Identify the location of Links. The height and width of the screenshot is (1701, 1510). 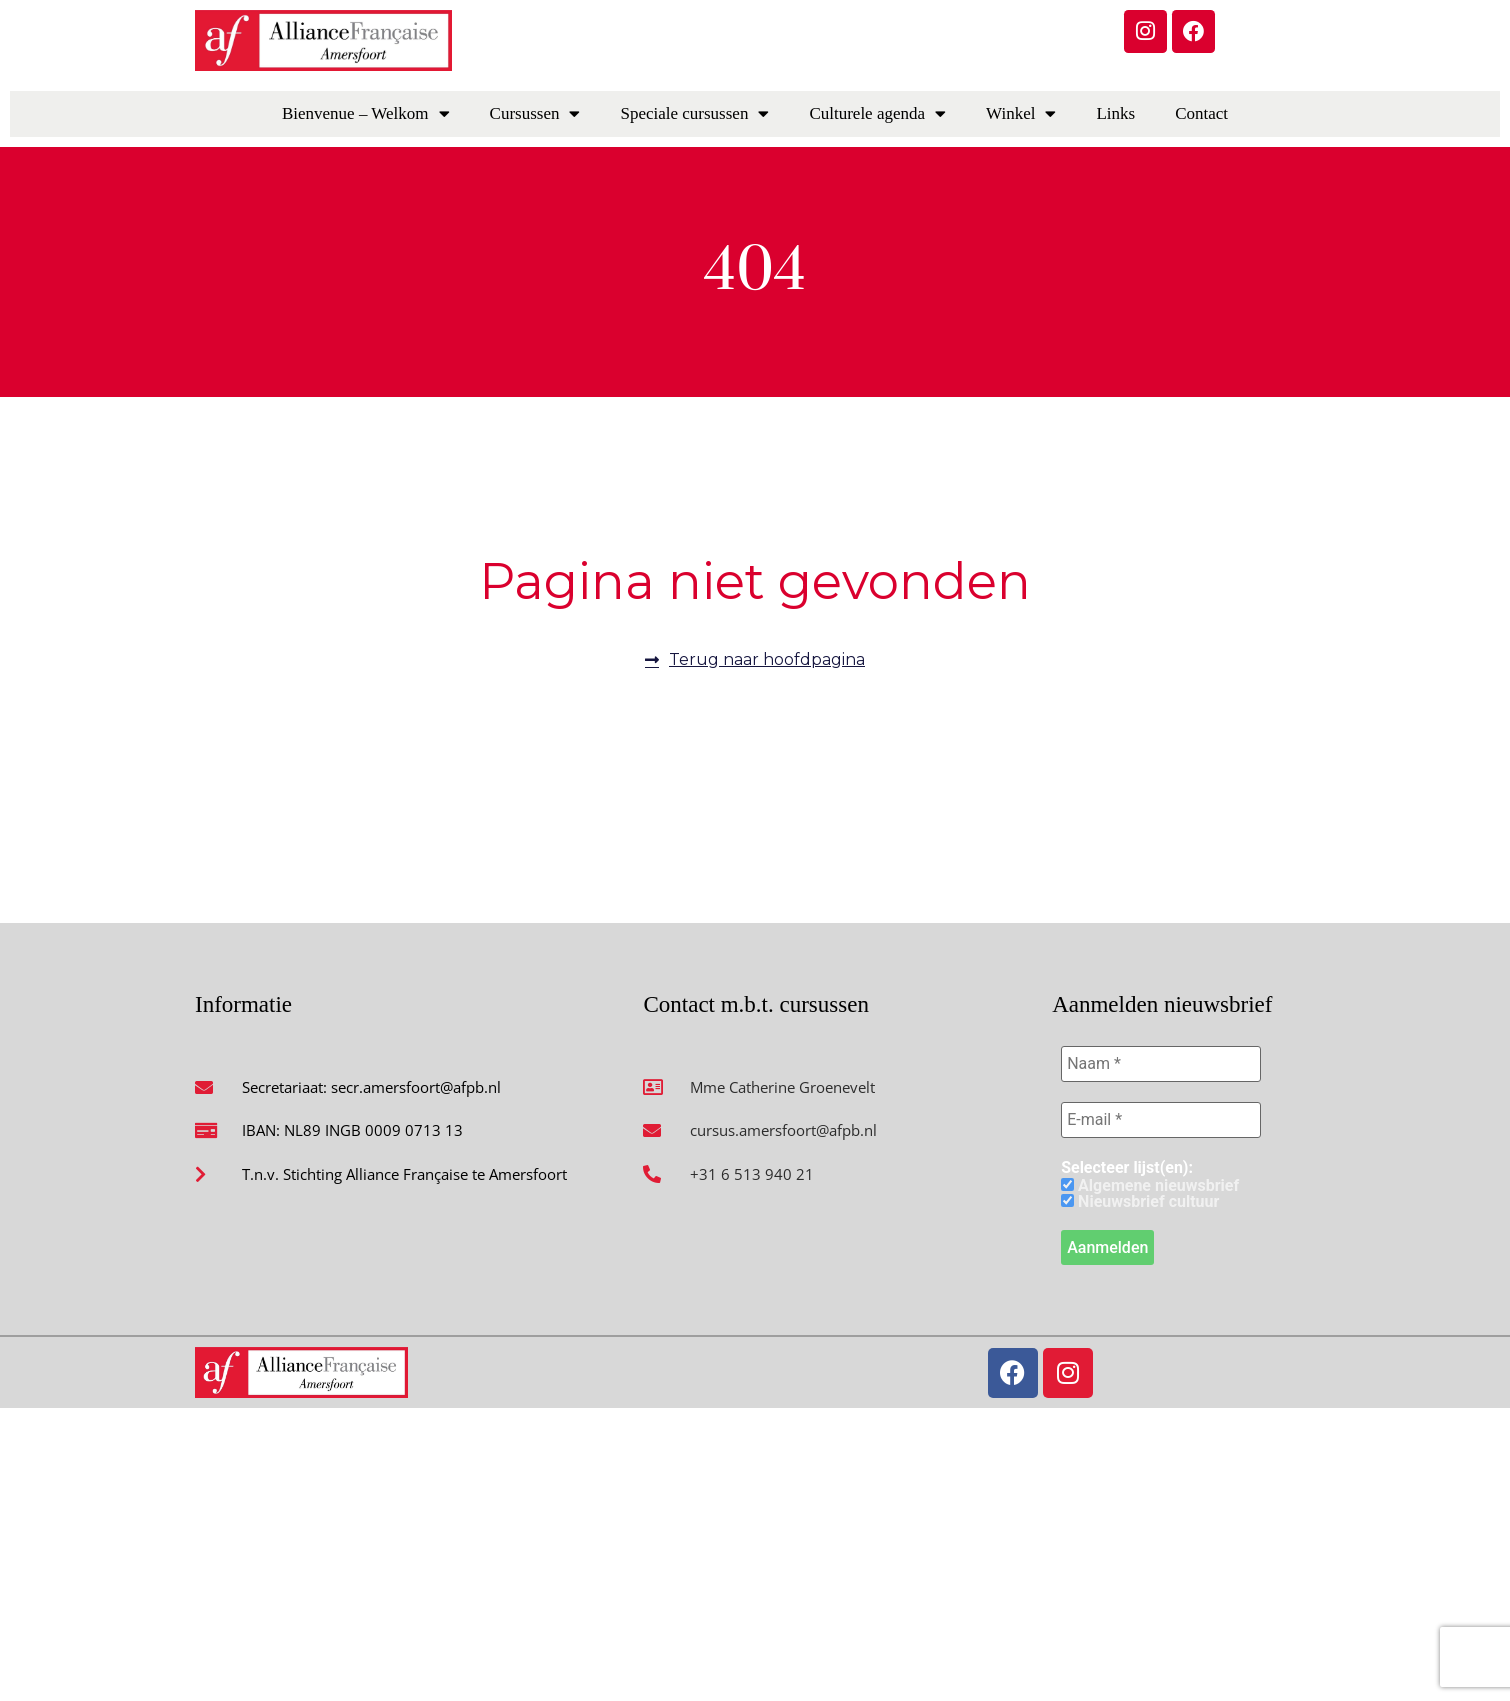
(1115, 113).